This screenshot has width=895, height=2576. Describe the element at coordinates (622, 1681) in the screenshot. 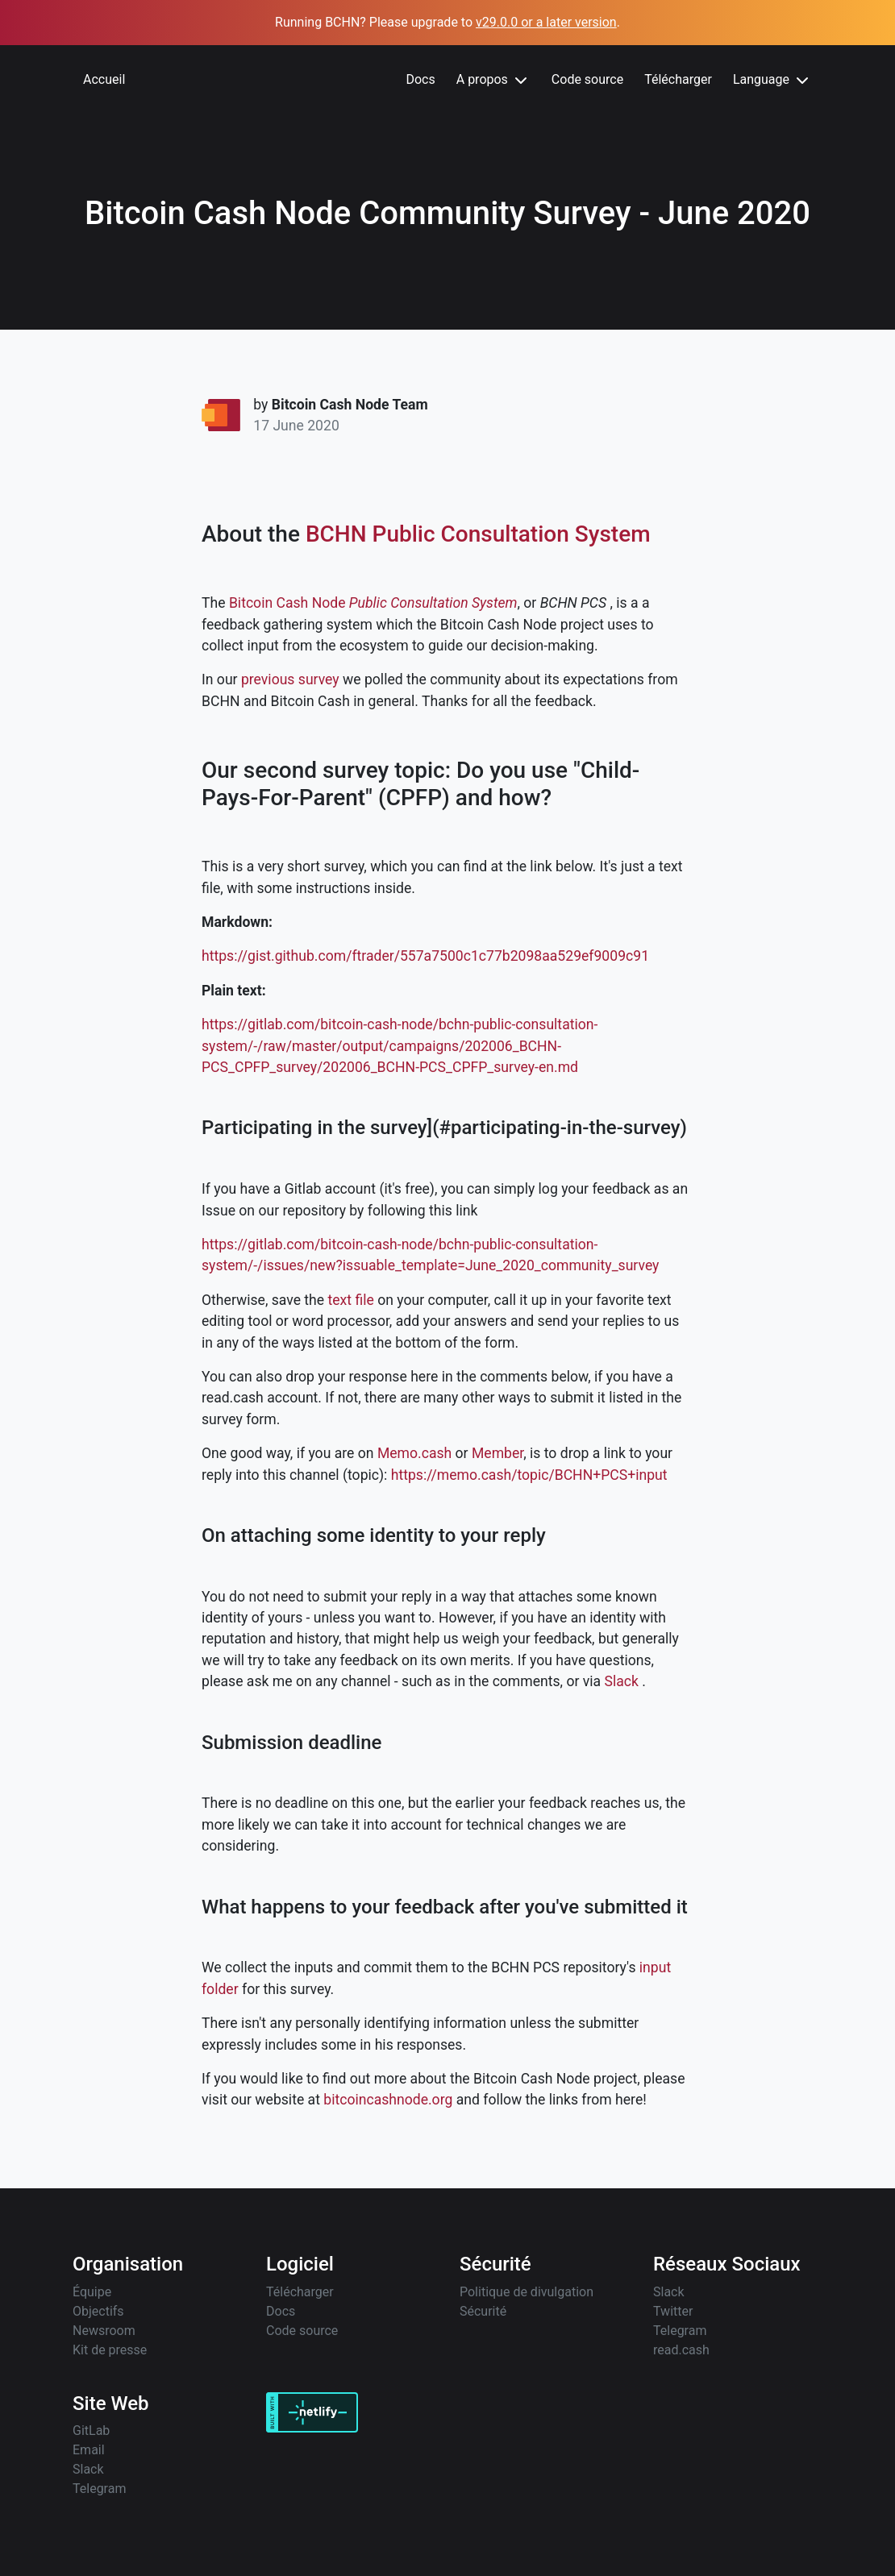

I see `Slack` at that location.